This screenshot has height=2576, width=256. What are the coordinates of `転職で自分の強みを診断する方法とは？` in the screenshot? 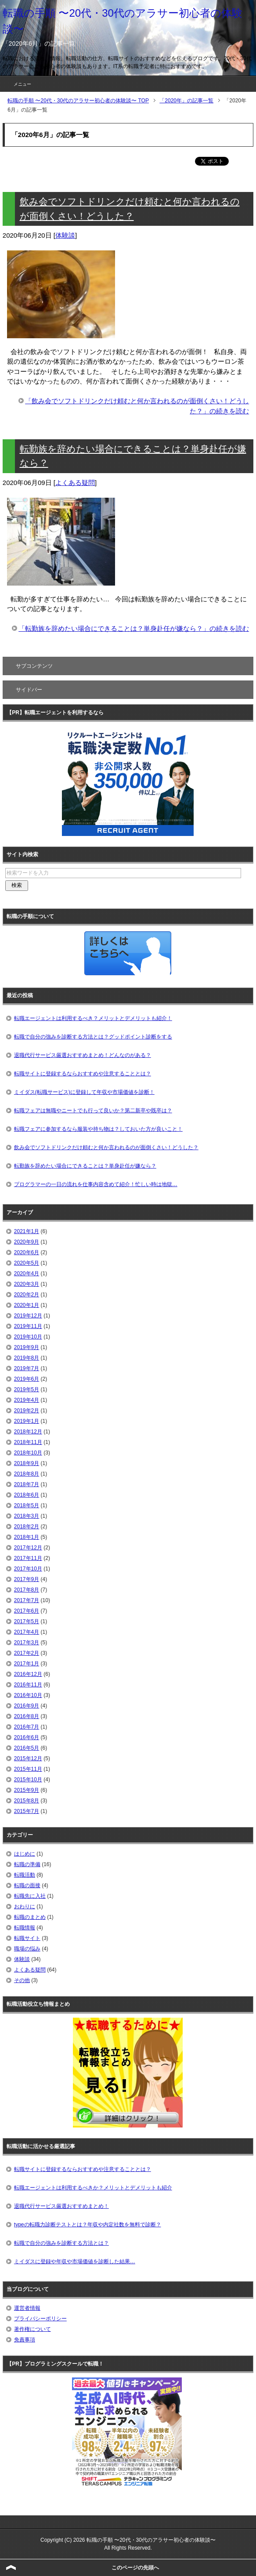 It's located at (61, 2243).